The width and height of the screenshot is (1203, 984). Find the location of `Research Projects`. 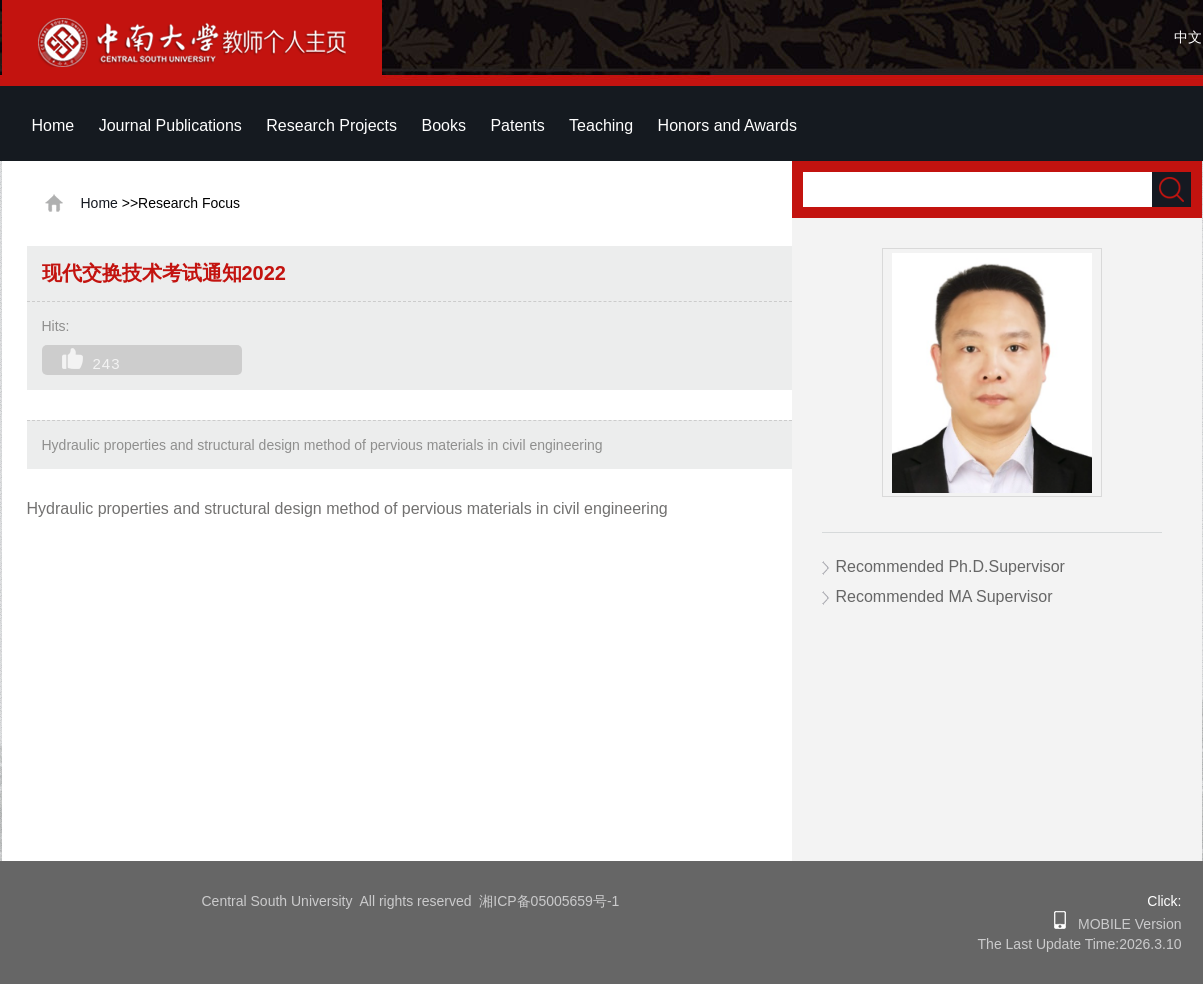

Research Projects is located at coordinates (331, 125).